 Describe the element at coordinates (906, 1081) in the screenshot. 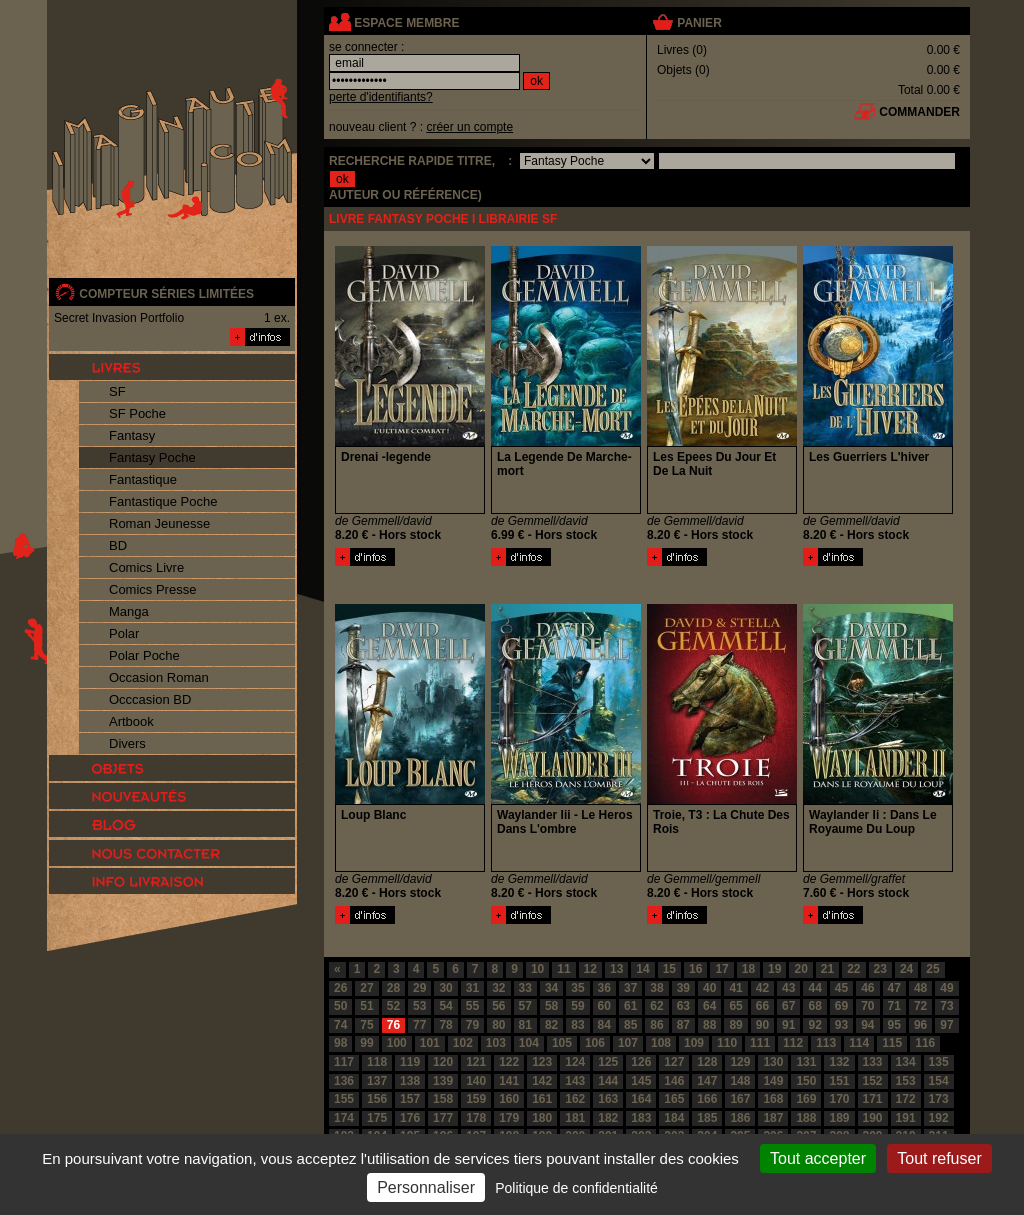

I see `153` at that location.